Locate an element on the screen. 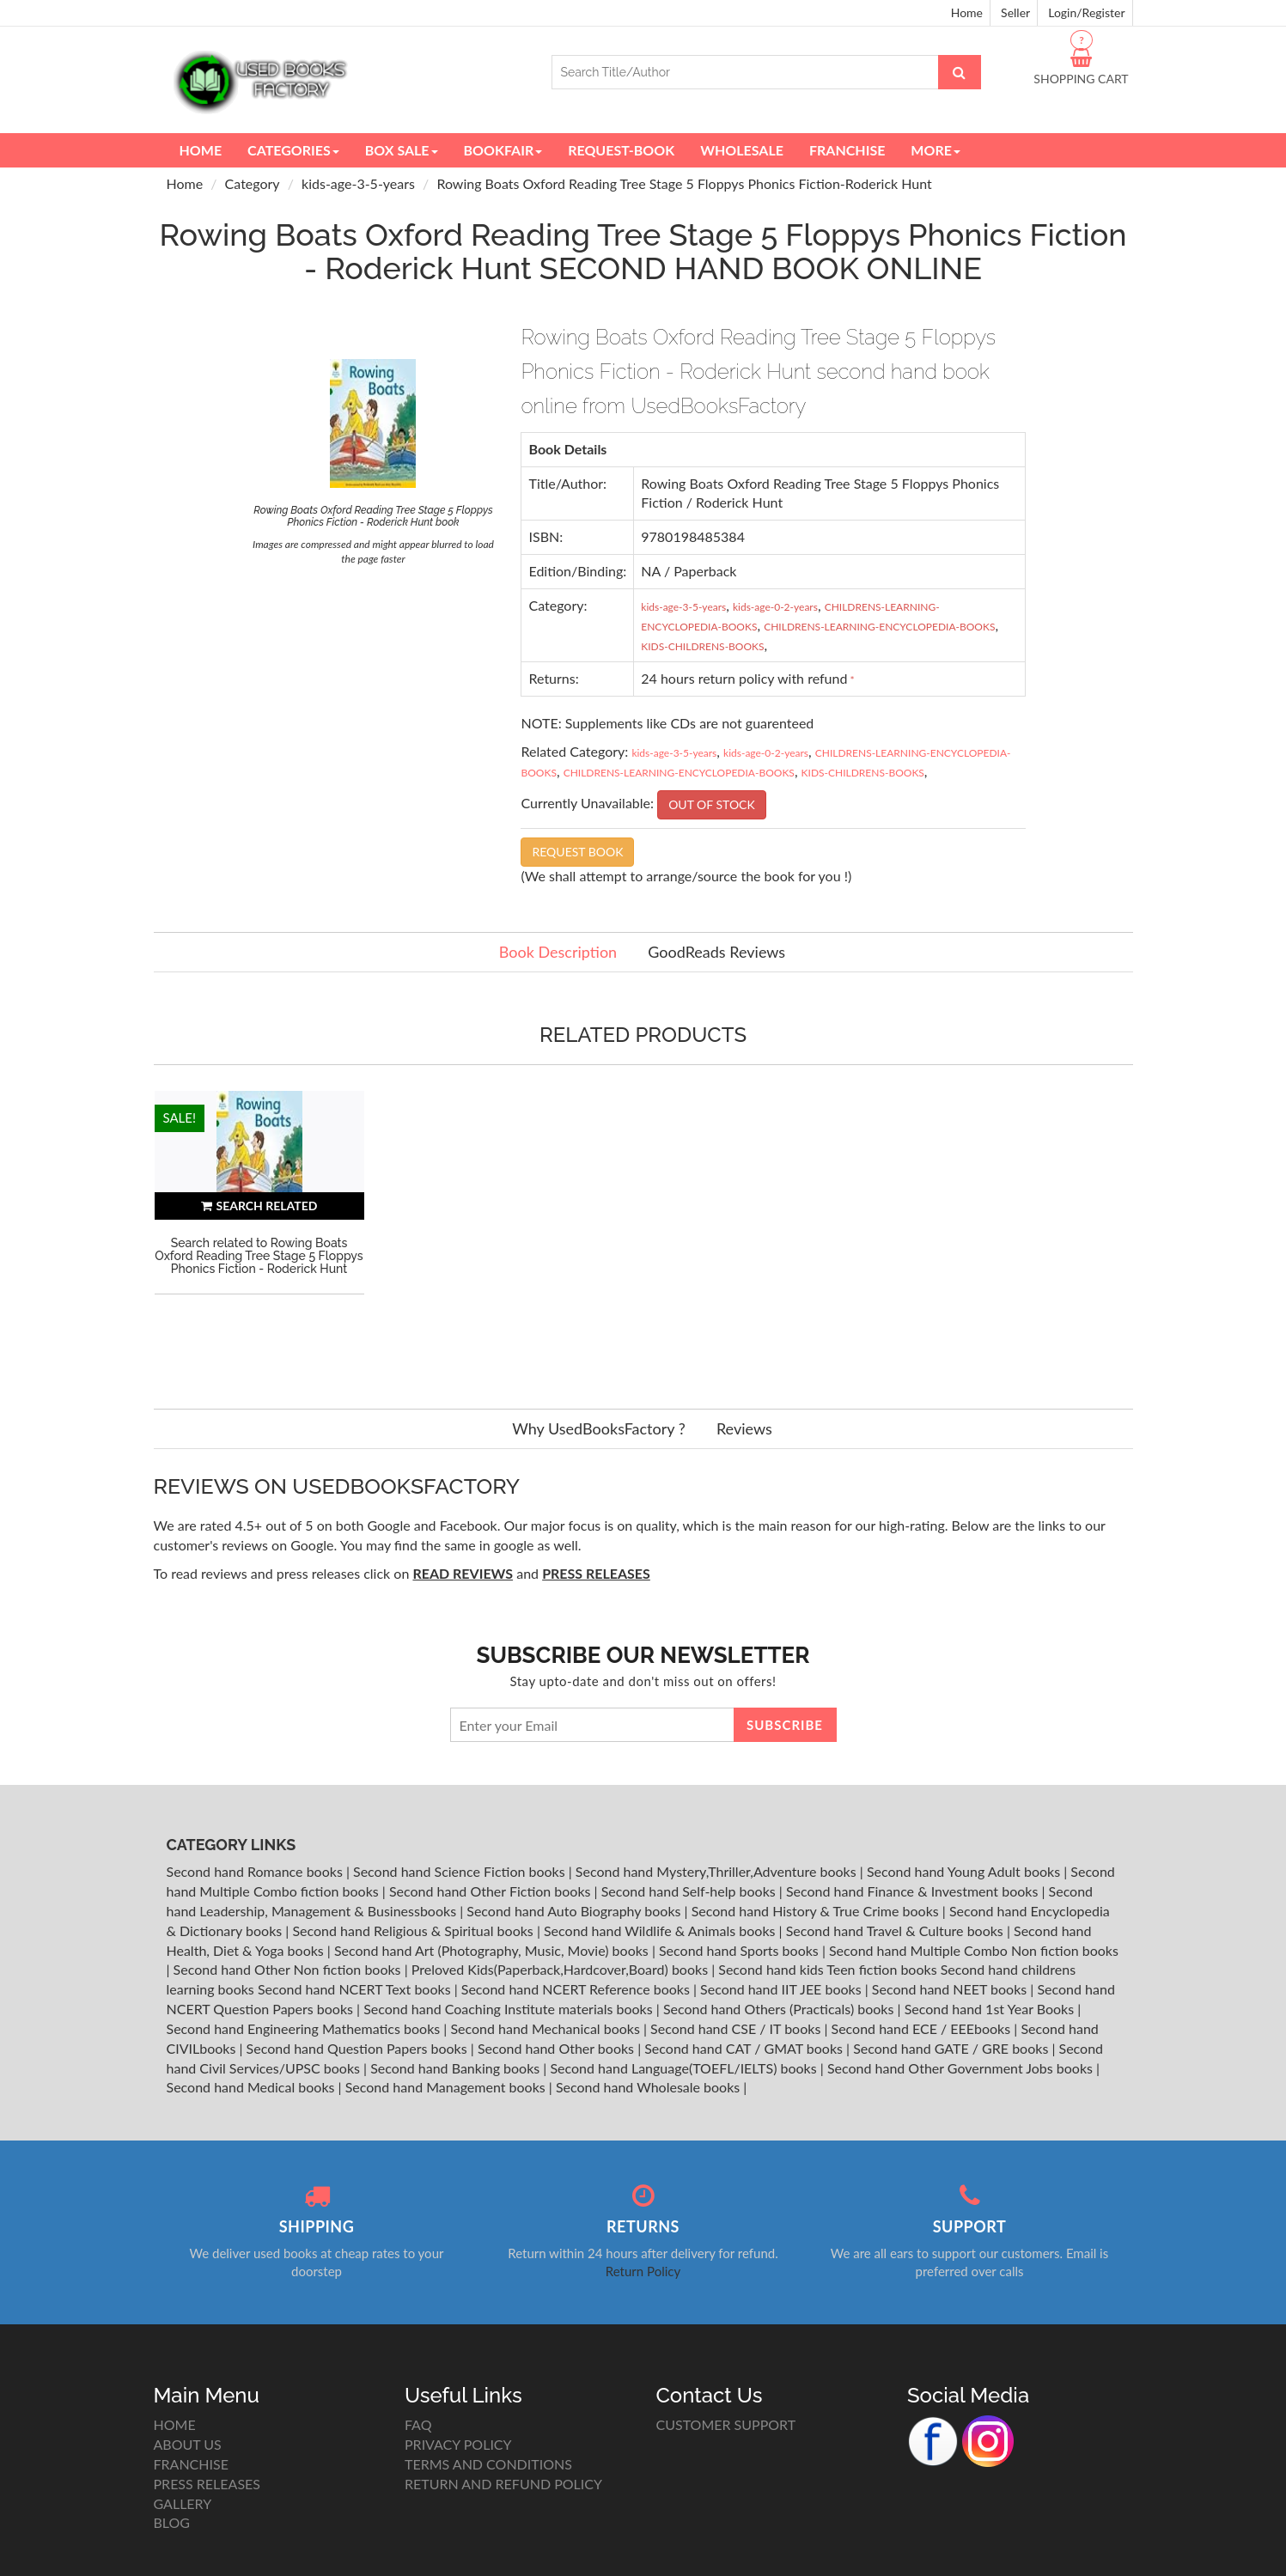 The width and height of the screenshot is (1286, 2576). BLOG is located at coordinates (172, 2522).